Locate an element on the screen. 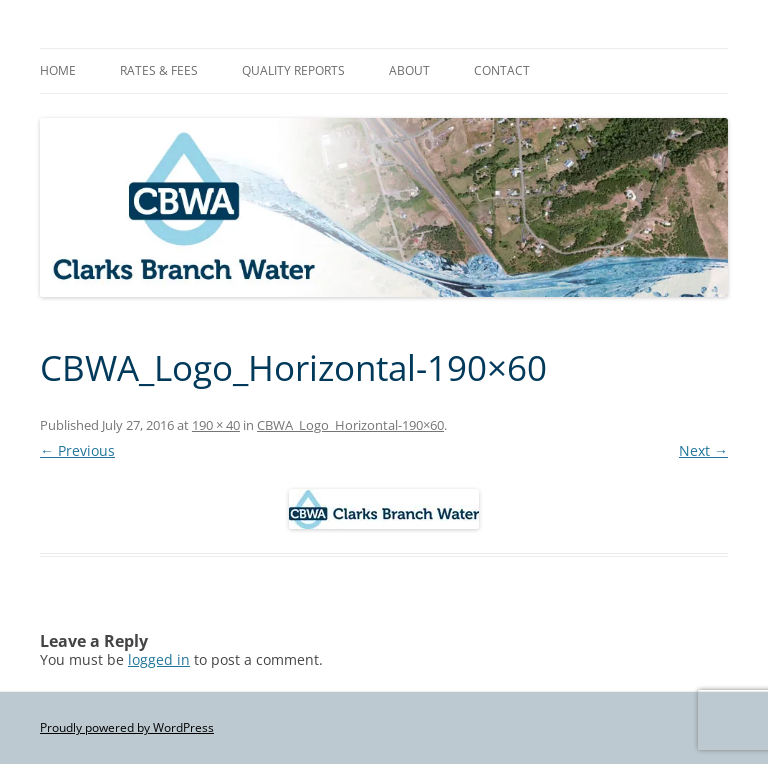  Quality Reports is located at coordinates (293, 70).